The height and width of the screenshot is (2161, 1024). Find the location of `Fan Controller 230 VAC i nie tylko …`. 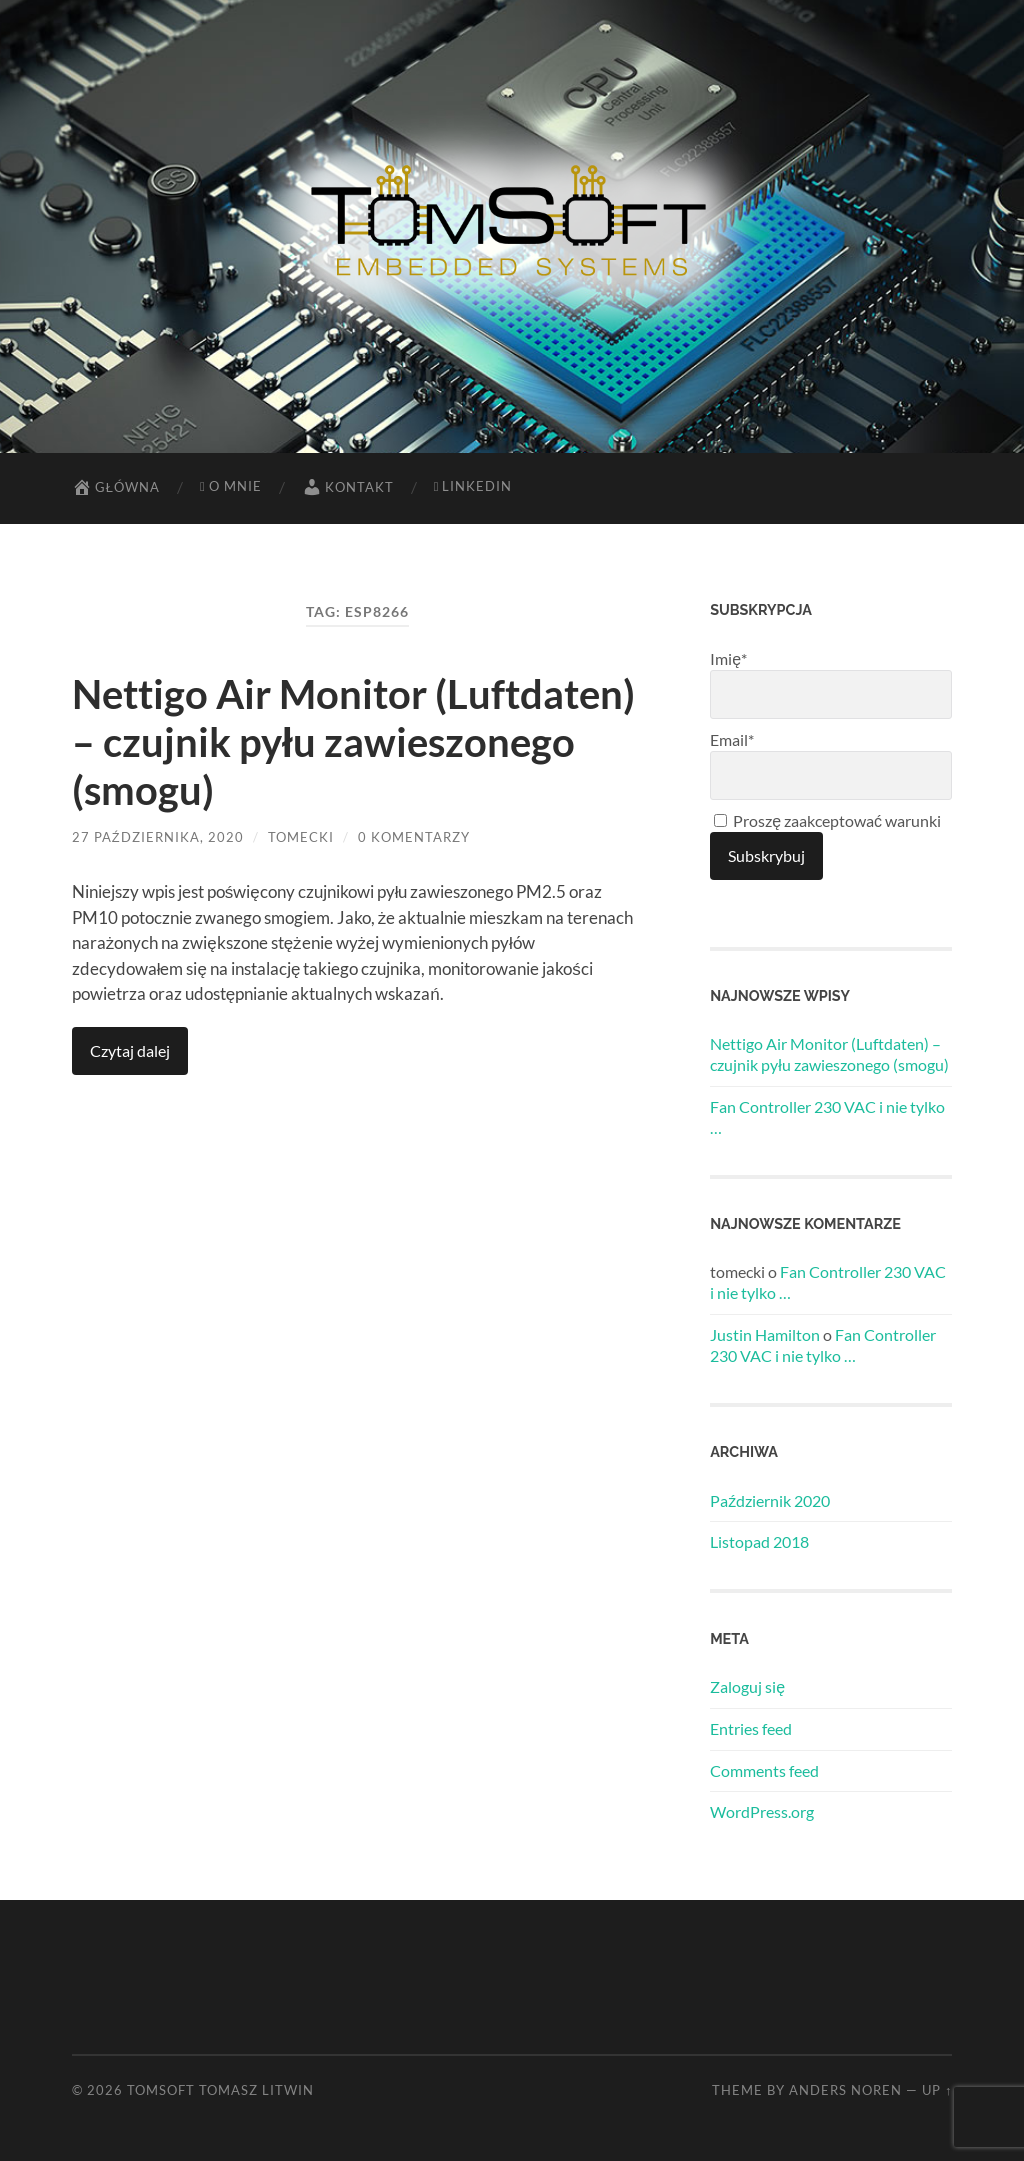

Fan Controller 230 VAC i nie tylko … is located at coordinates (827, 1117).